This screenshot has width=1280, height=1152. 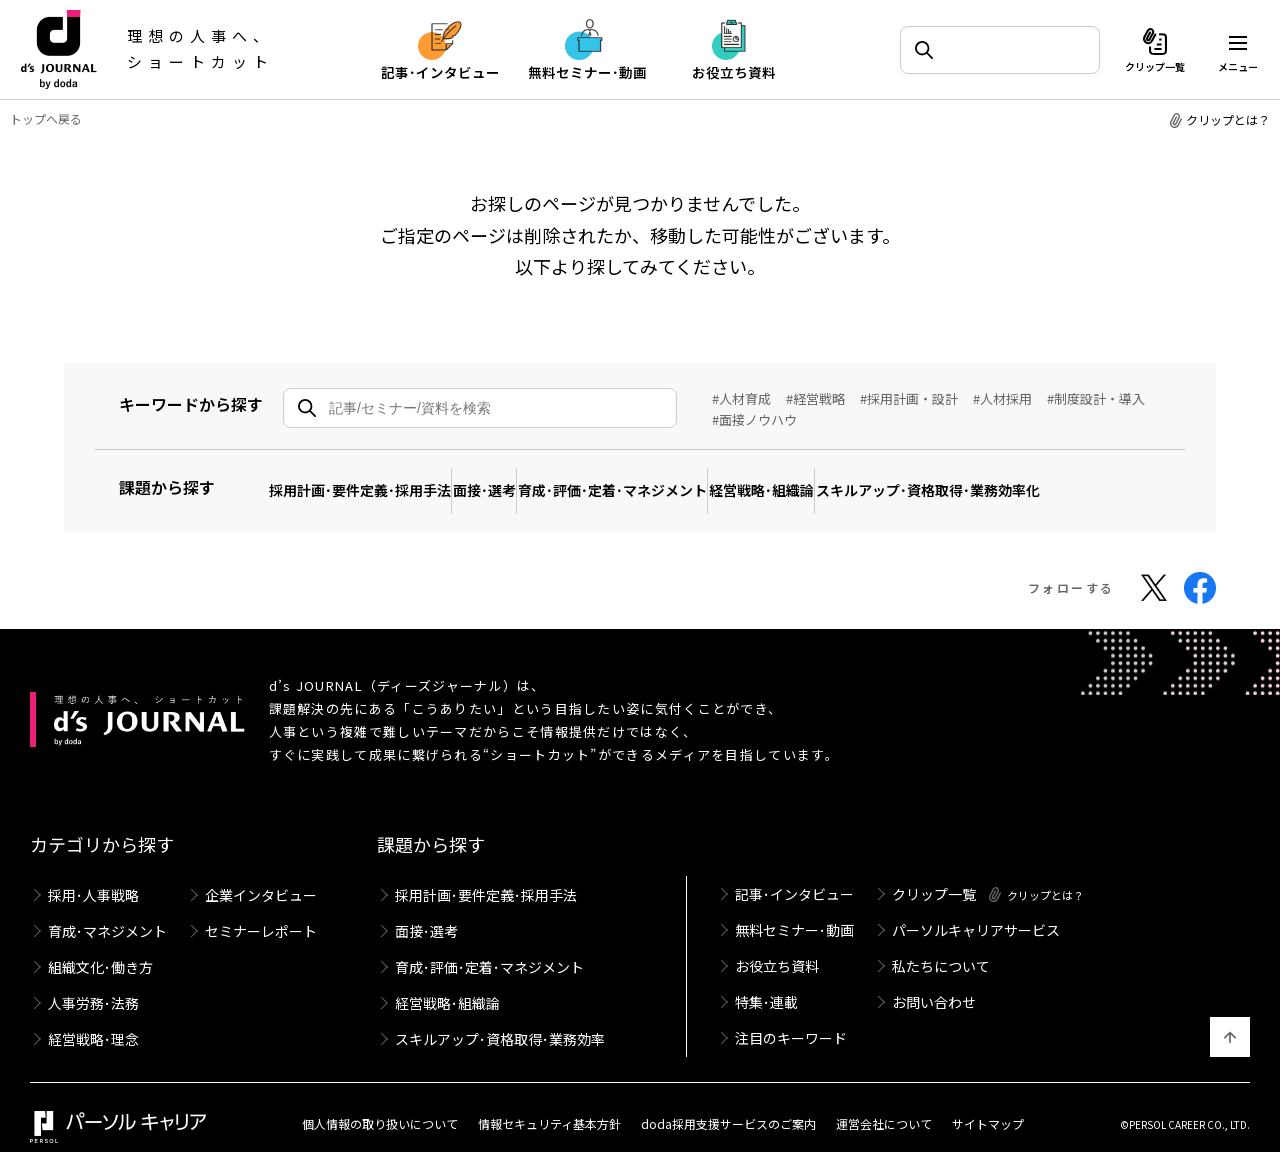 I want to click on #採用計画・設計, so click(x=909, y=398).